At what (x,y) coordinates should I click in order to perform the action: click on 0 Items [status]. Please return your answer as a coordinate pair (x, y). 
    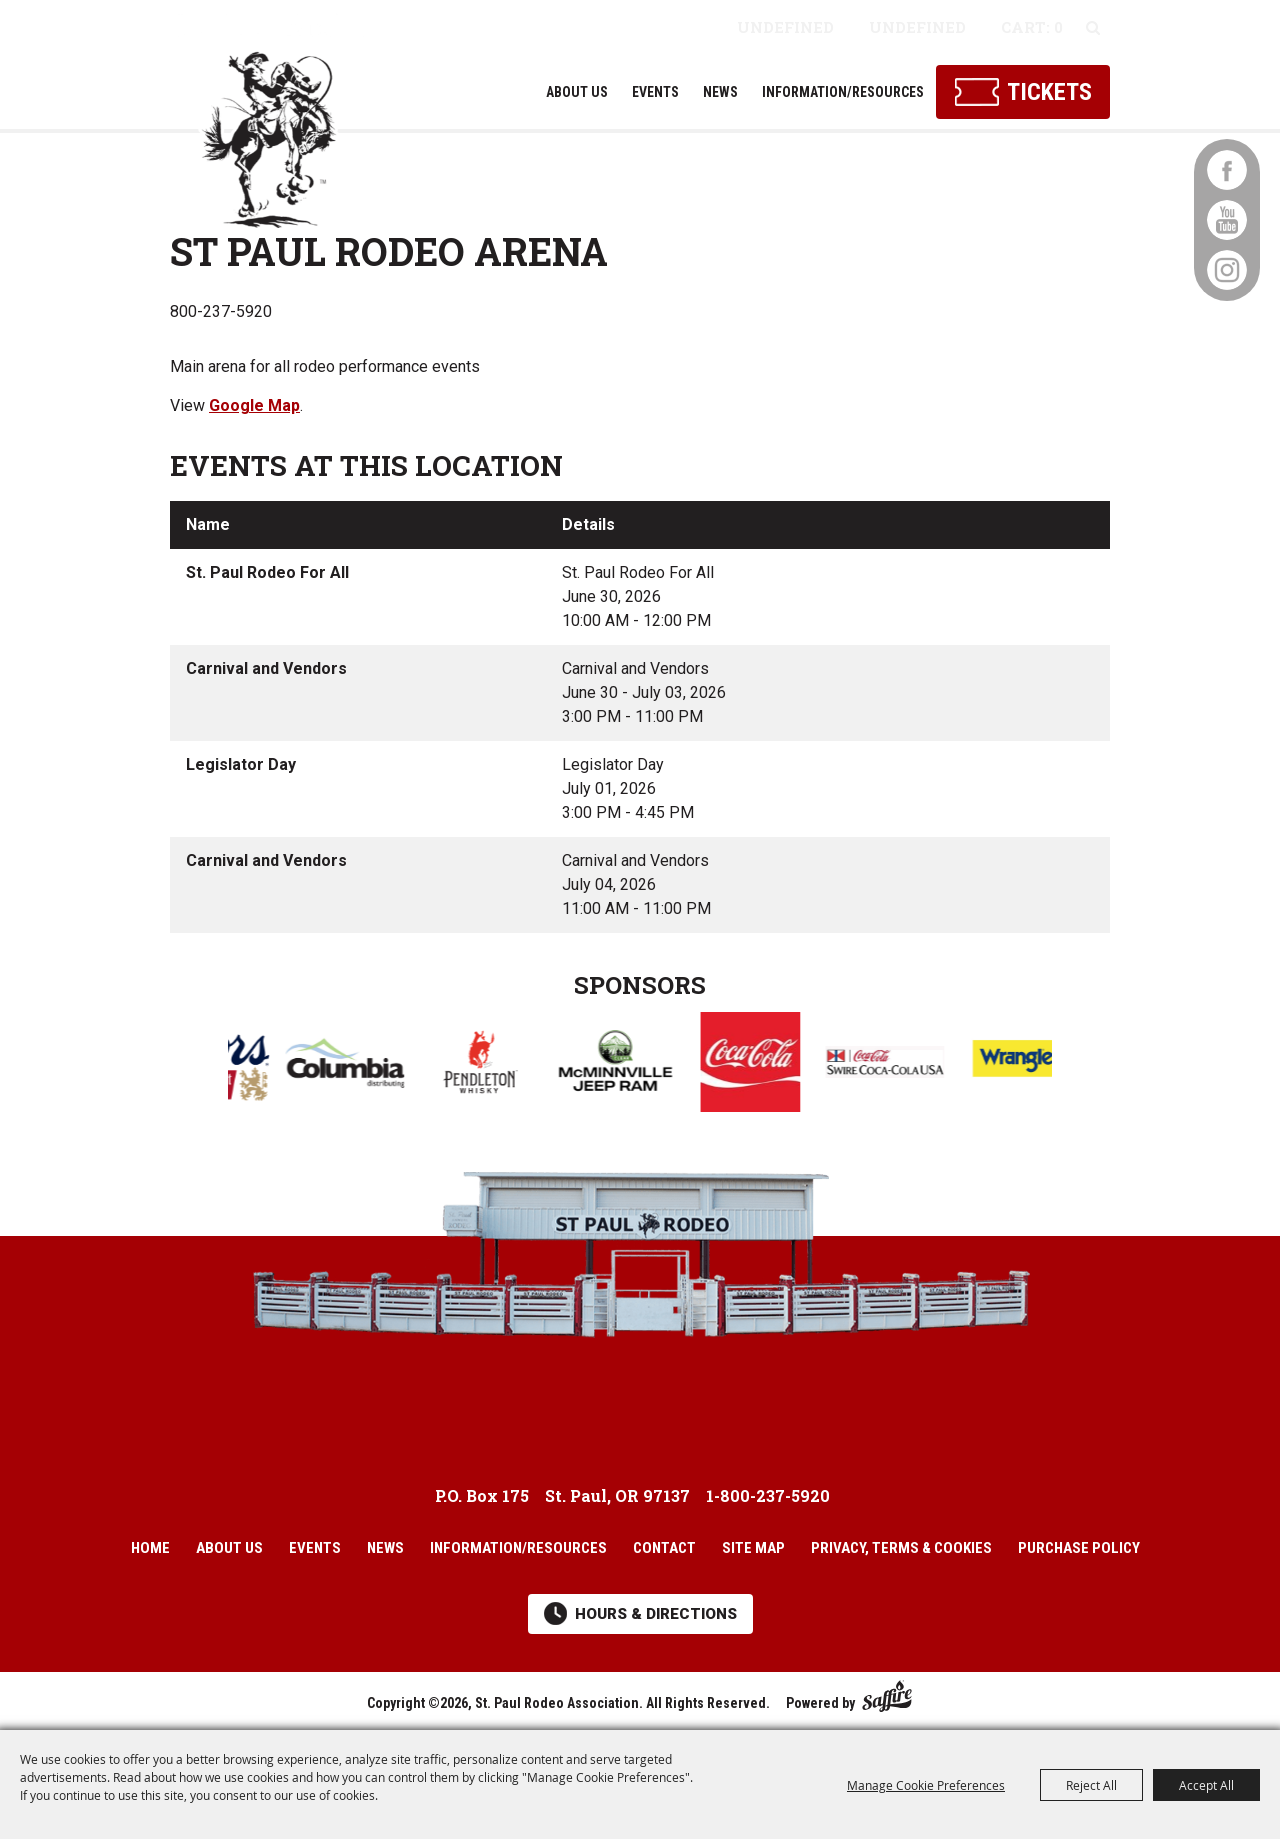
    Looking at the image, I should click on (1032, 30).